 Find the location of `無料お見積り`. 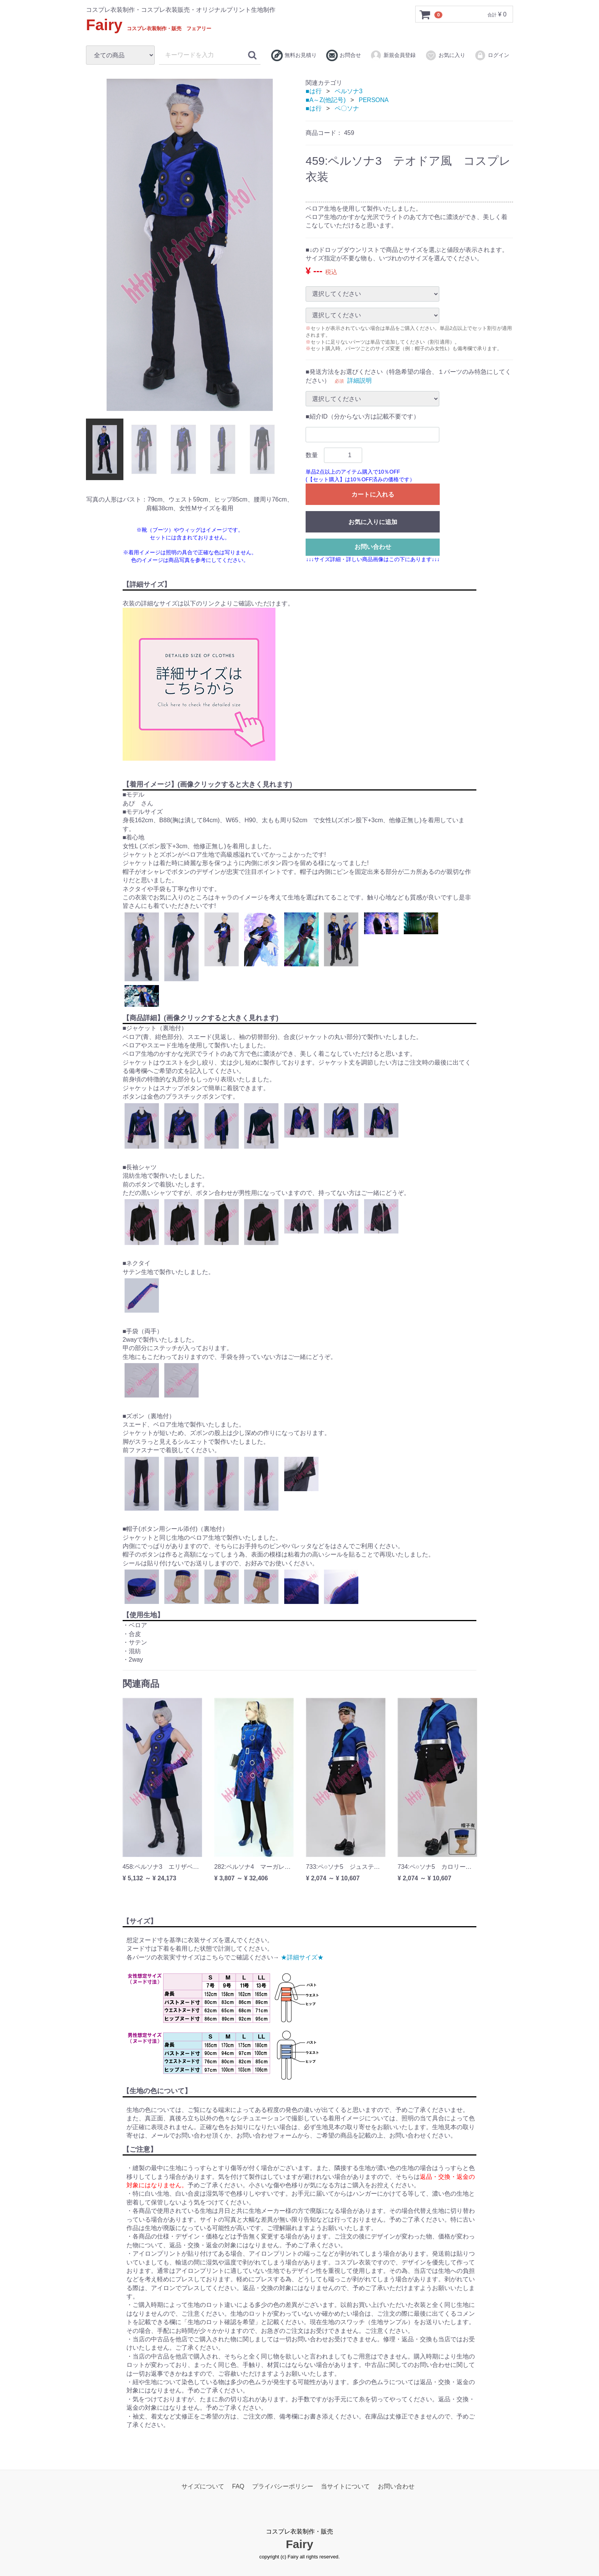

無料お見積り is located at coordinates (294, 55).